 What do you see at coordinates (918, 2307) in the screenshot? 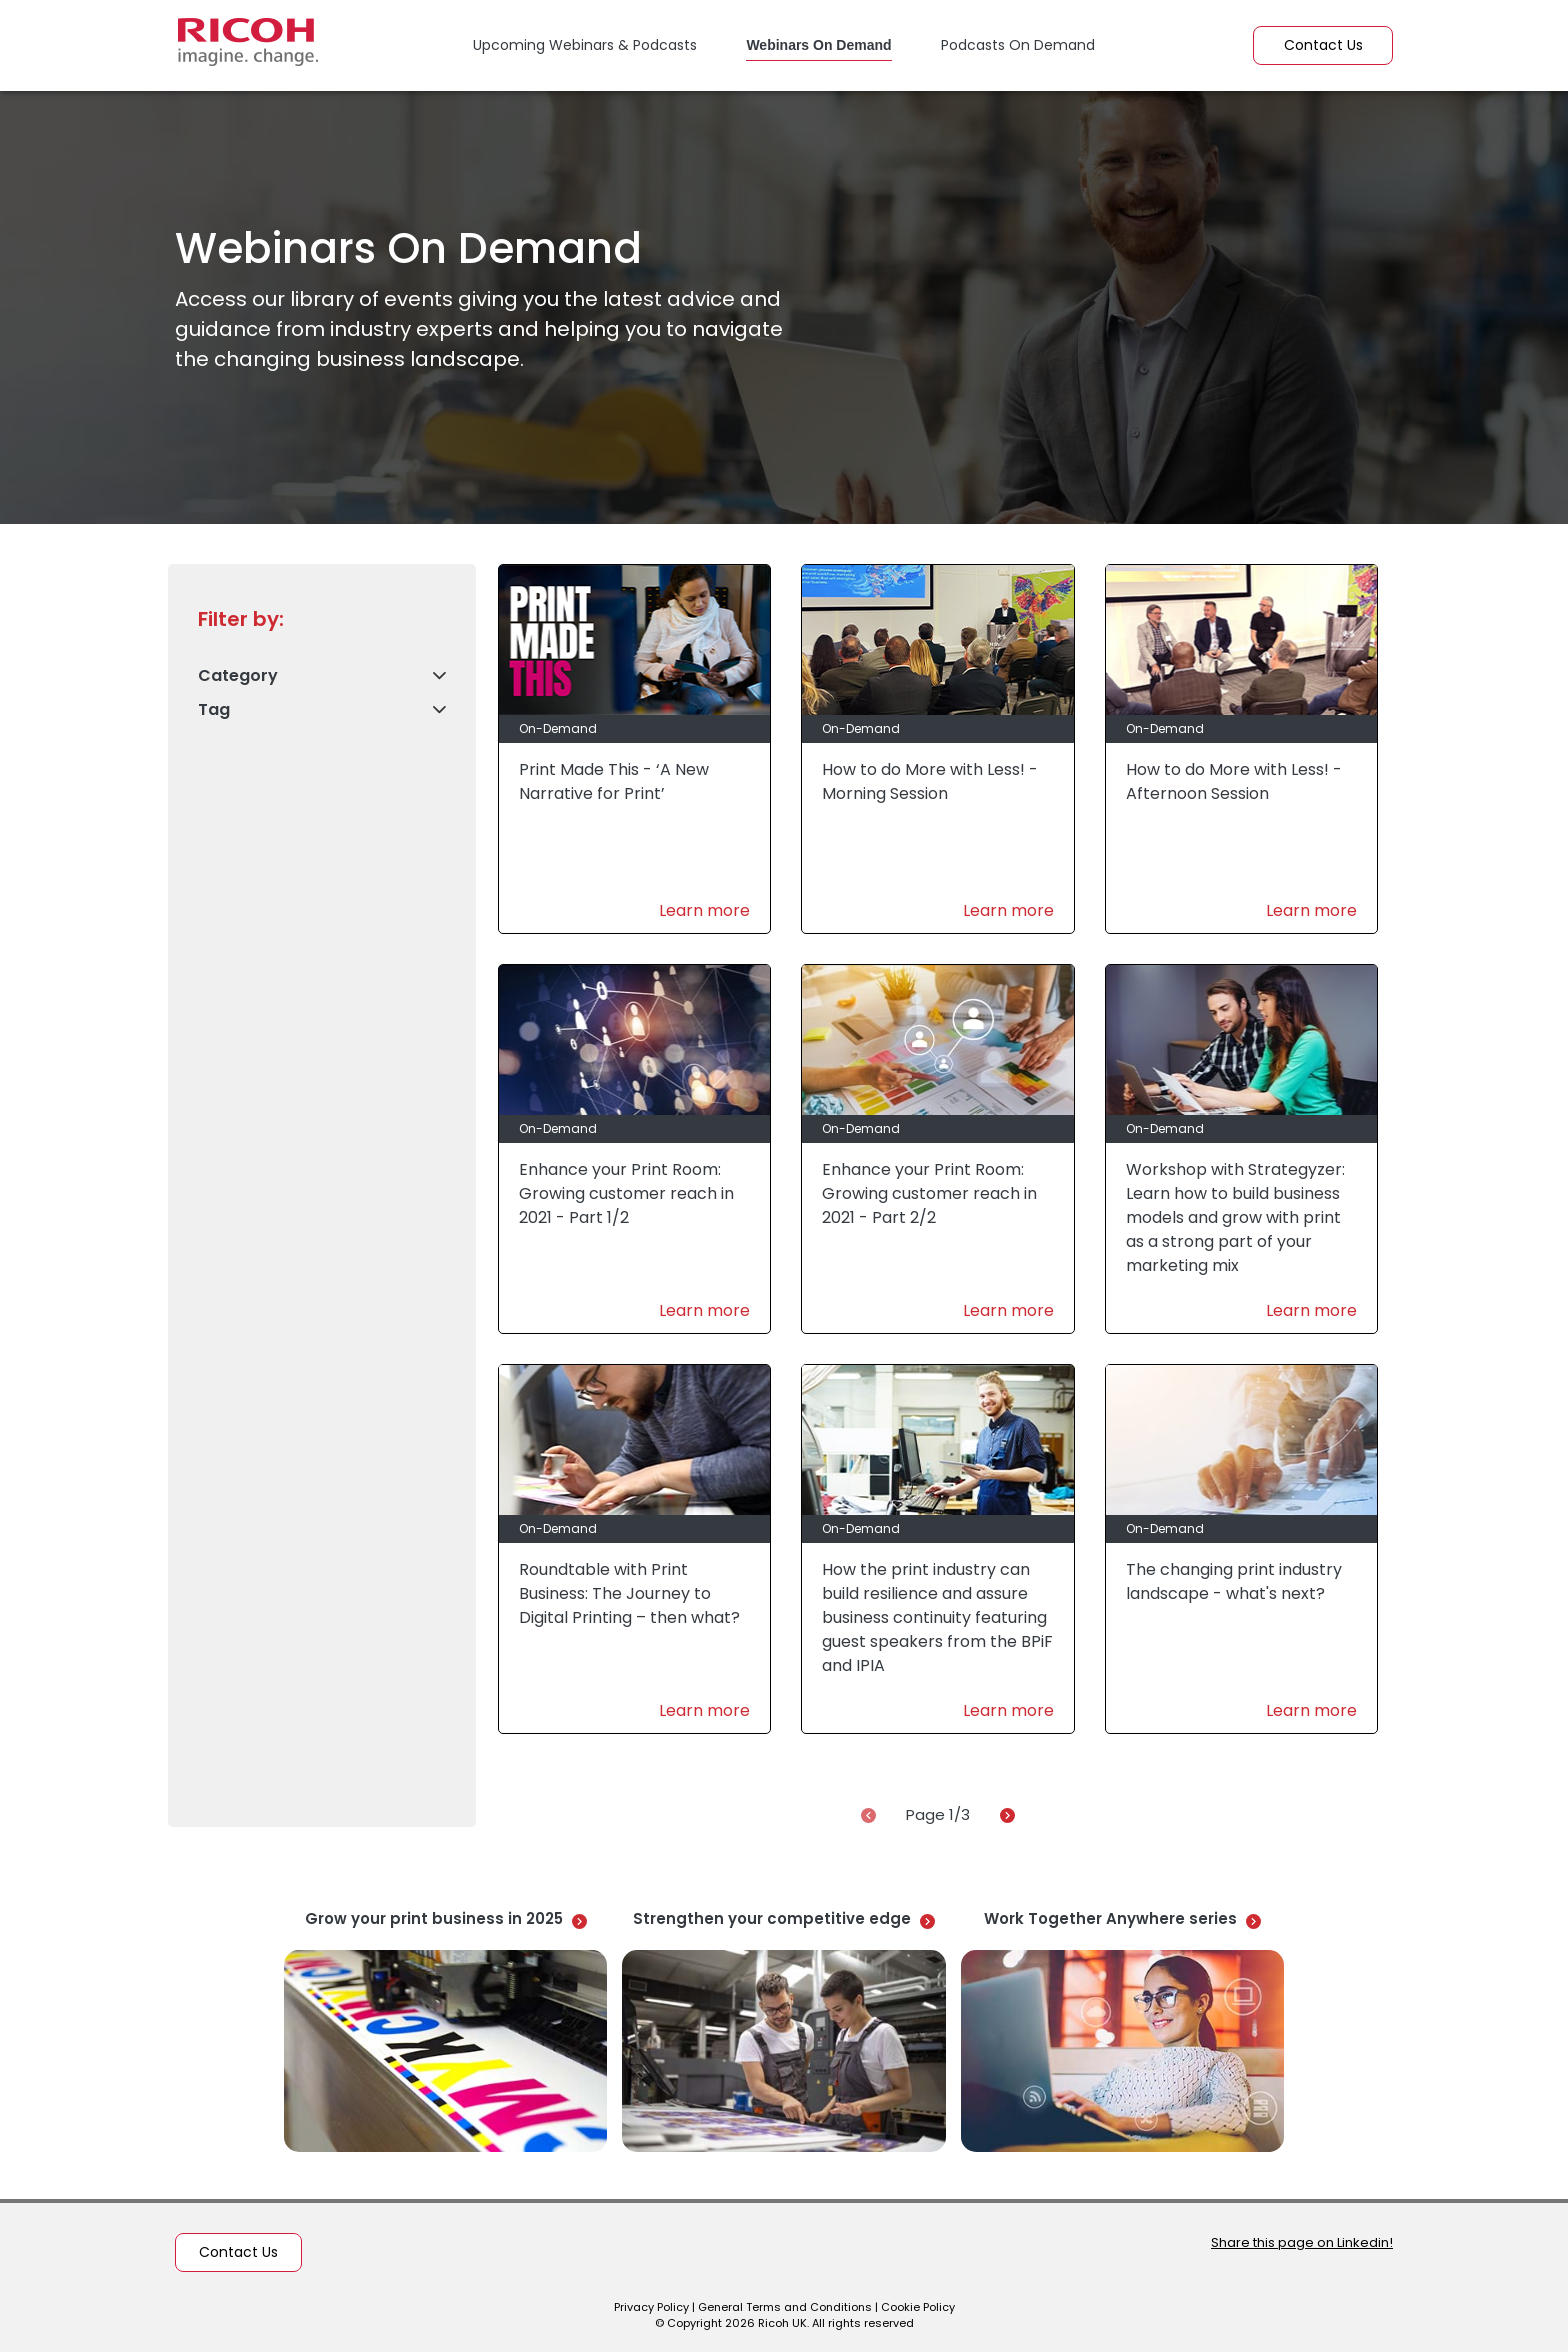
I see `Cookie Policy` at bounding box center [918, 2307].